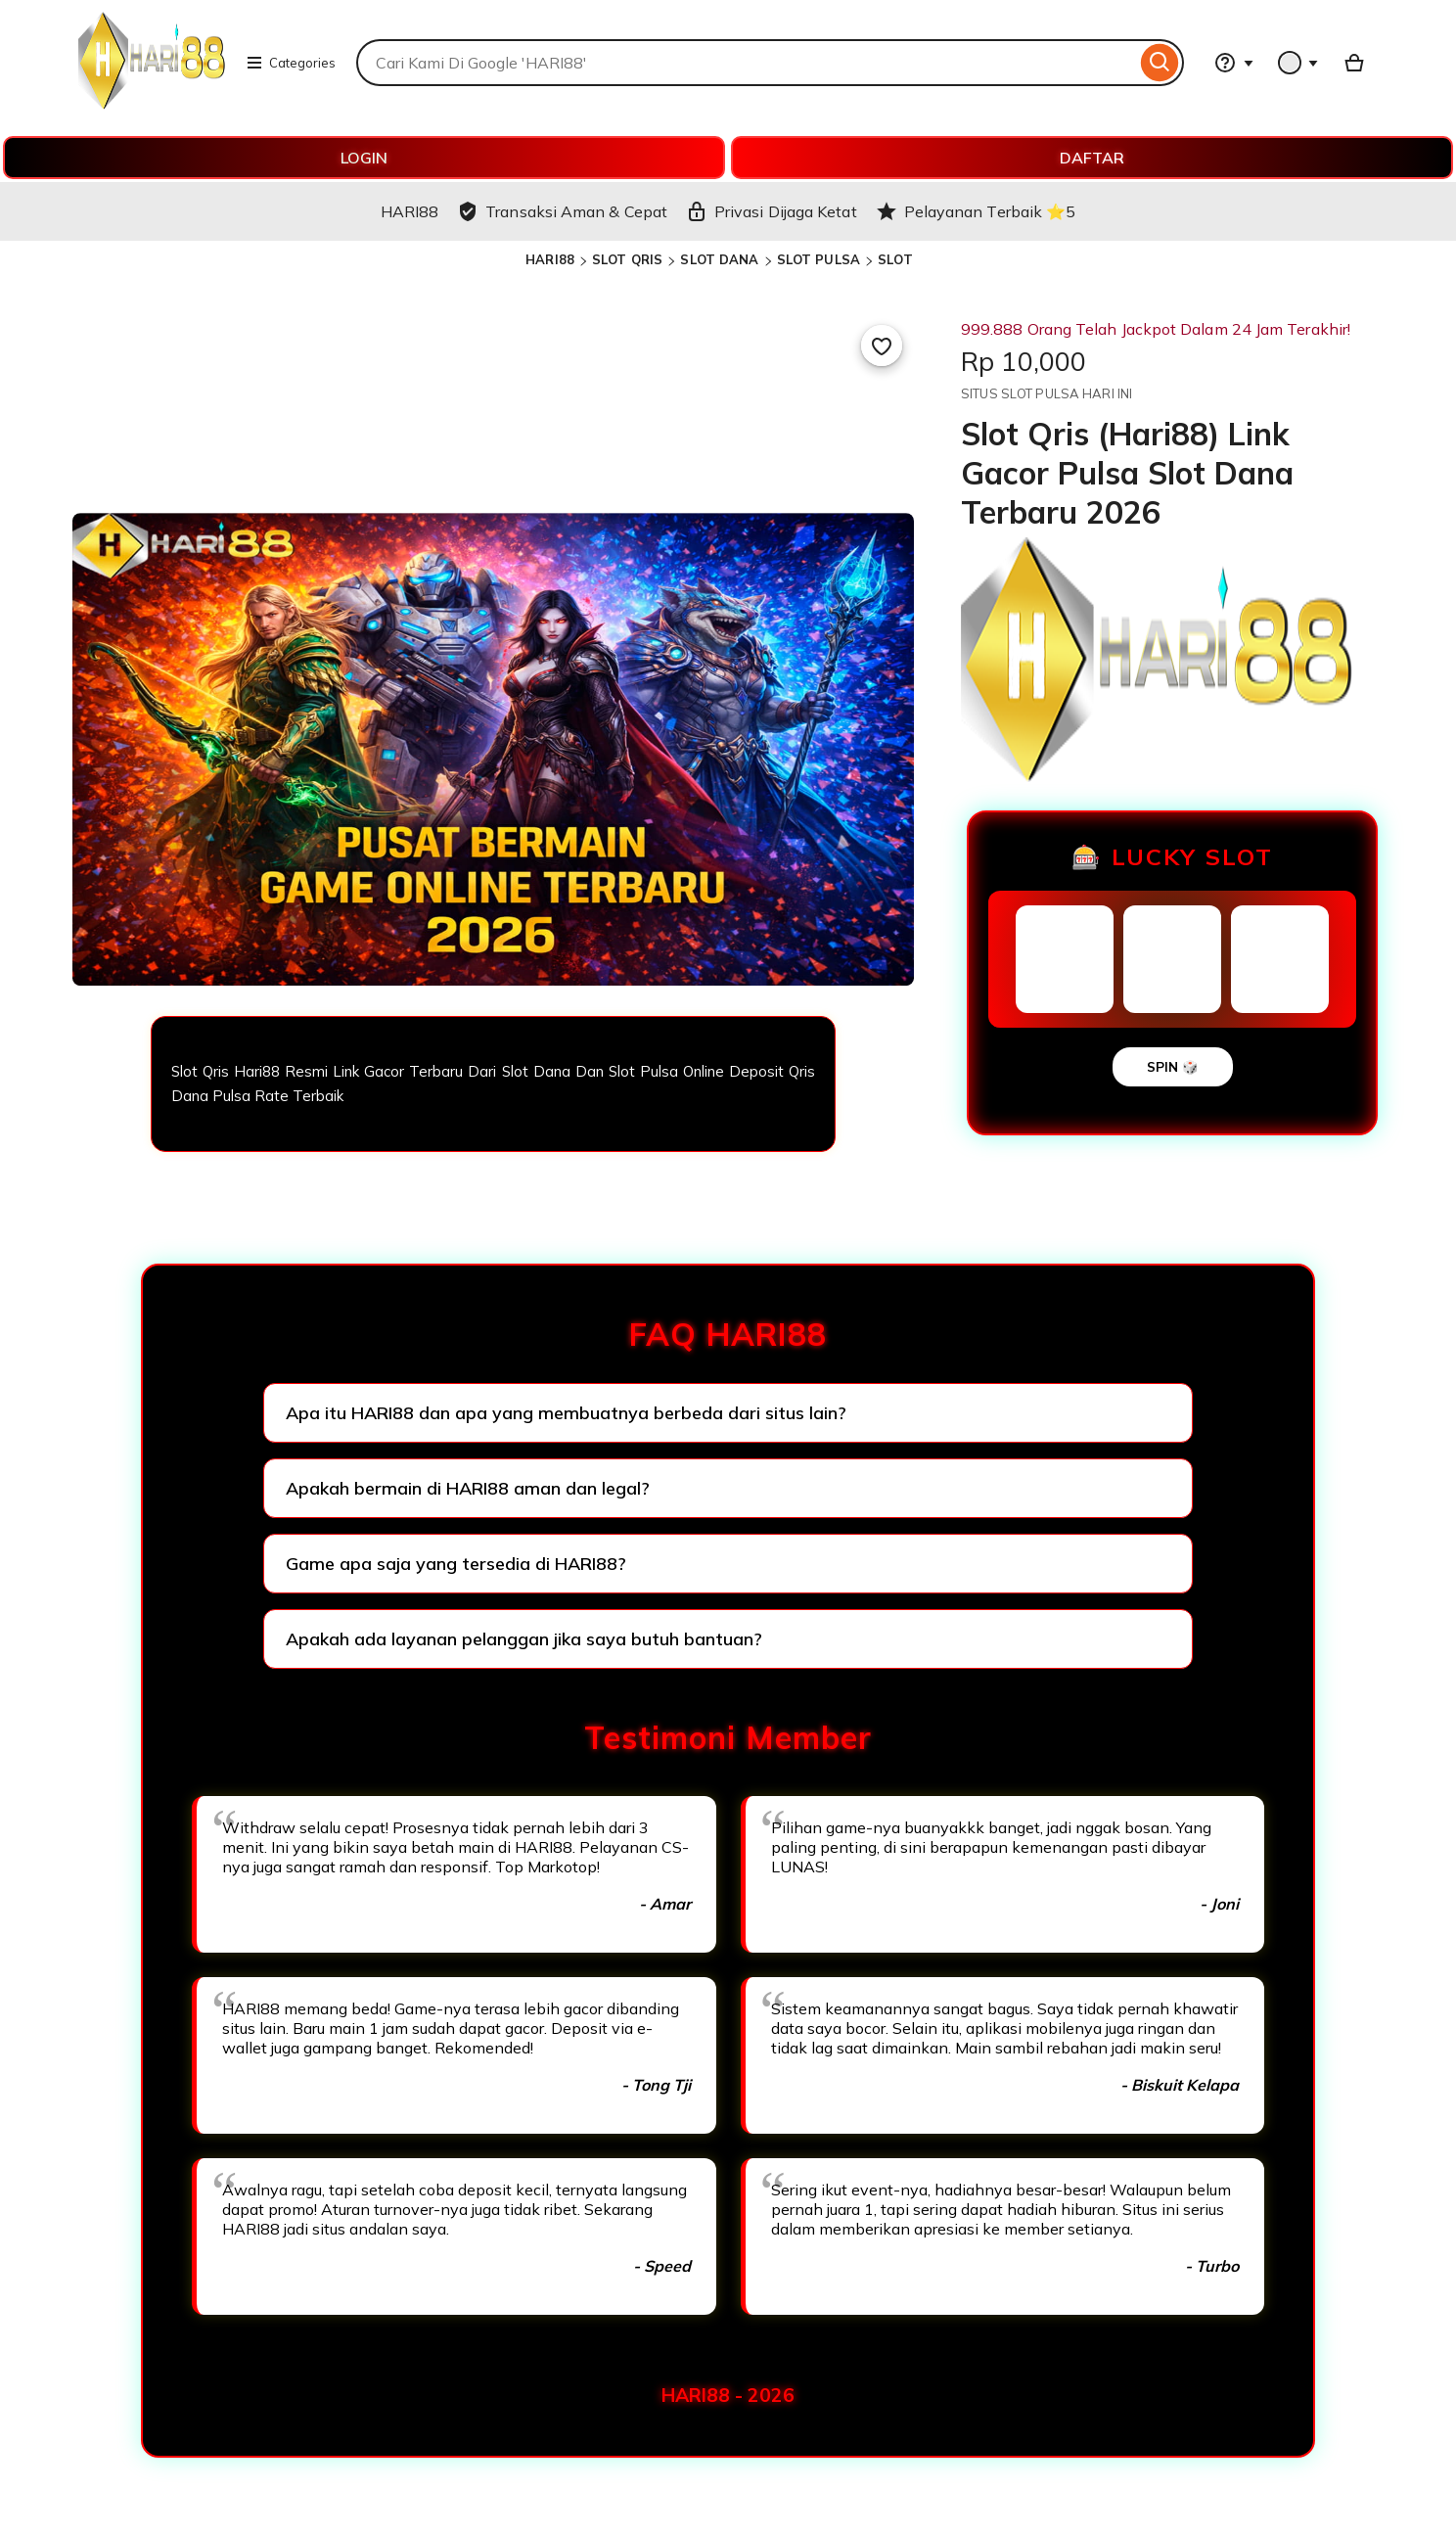 The image size is (1456, 2536). I want to click on SLOT PULSA, so click(818, 259).